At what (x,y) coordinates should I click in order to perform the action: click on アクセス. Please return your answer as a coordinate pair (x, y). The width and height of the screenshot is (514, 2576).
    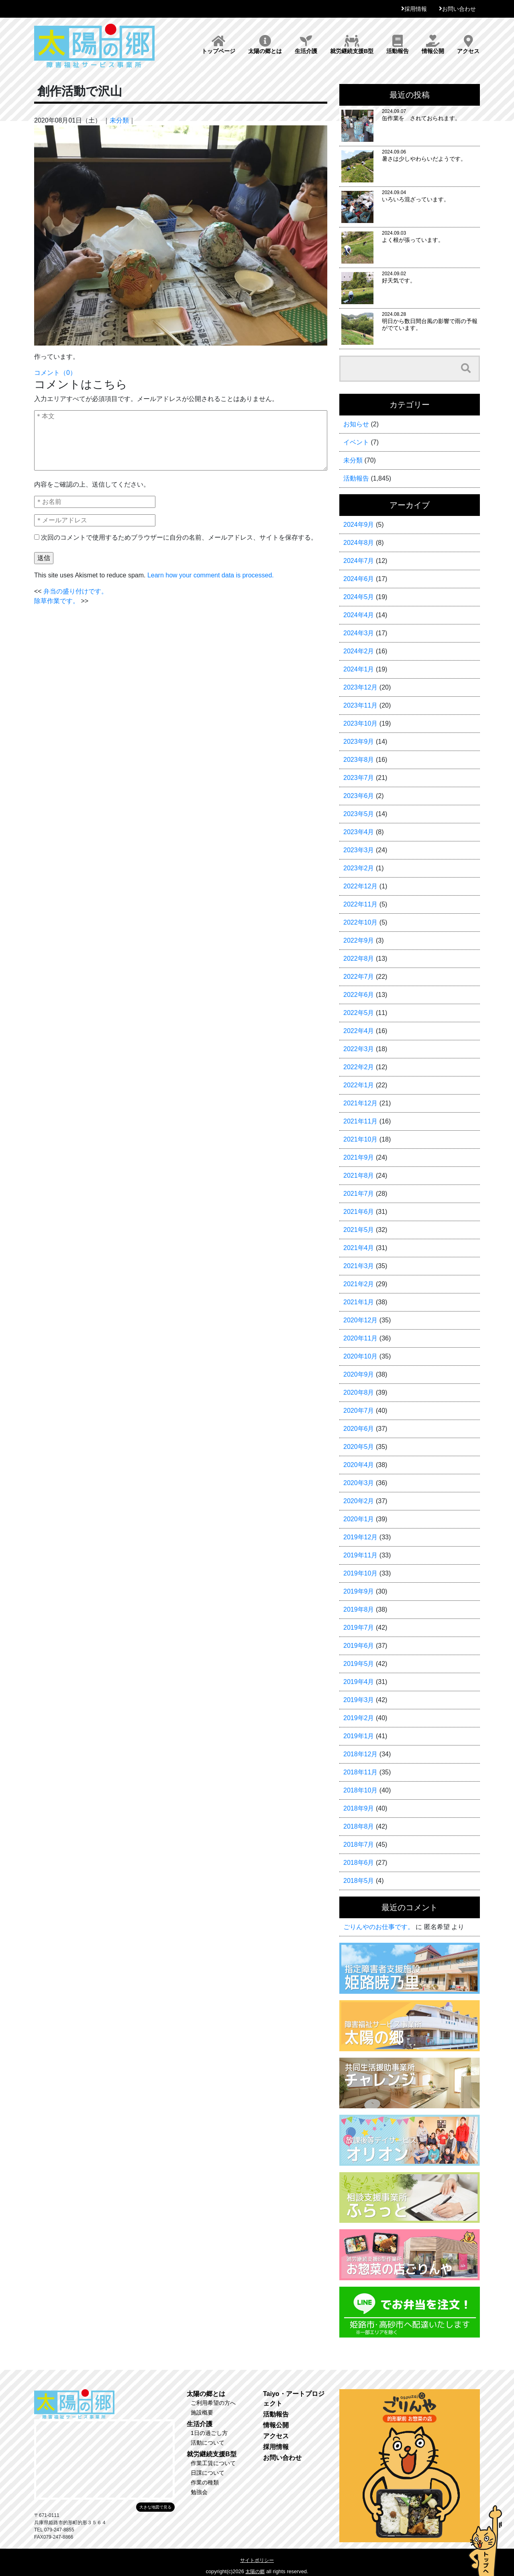
    Looking at the image, I should click on (468, 44).